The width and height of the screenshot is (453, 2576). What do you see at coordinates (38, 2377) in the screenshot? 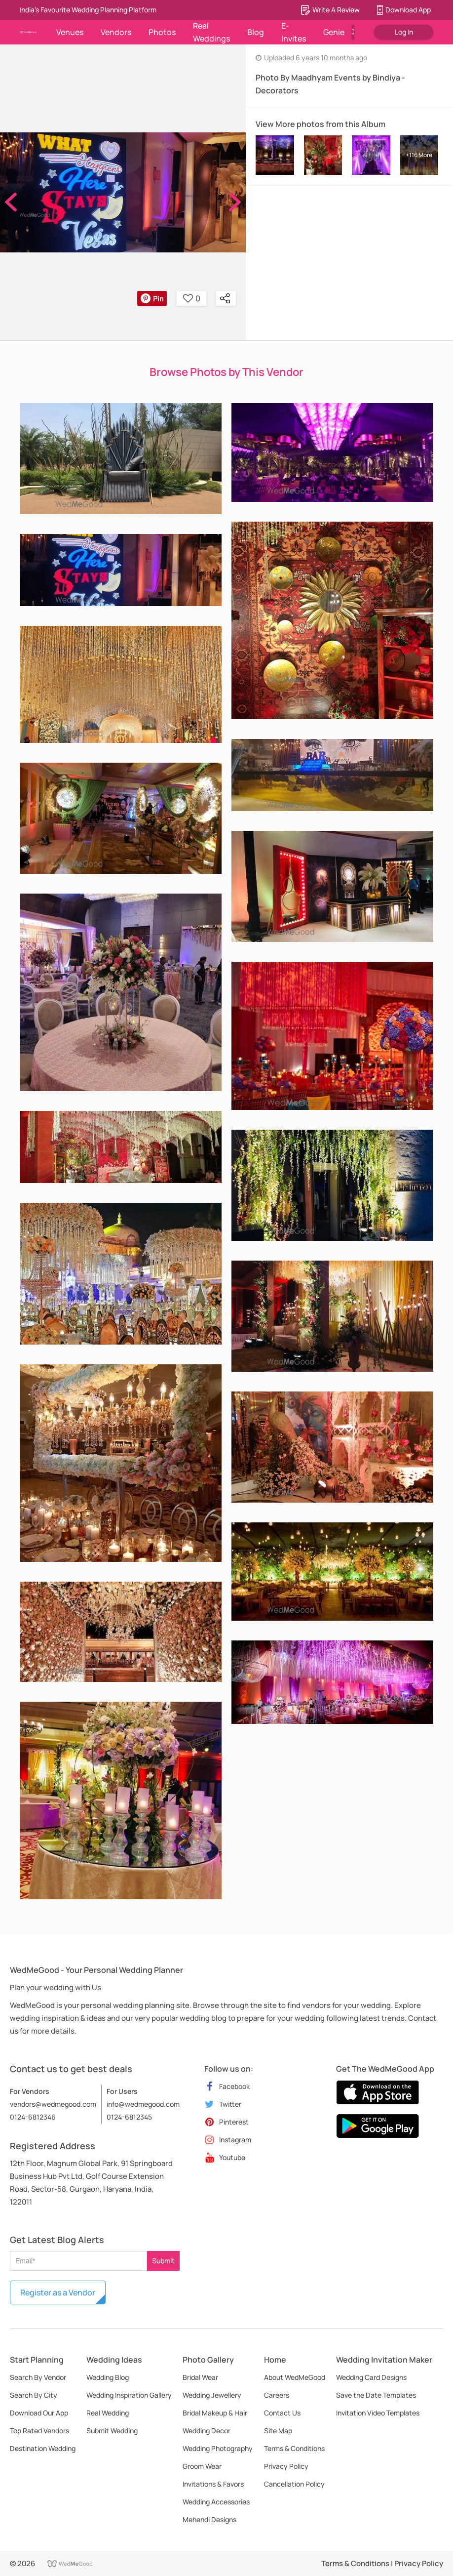
I see `Search By Vendor` at bounding box center [38, 2377].